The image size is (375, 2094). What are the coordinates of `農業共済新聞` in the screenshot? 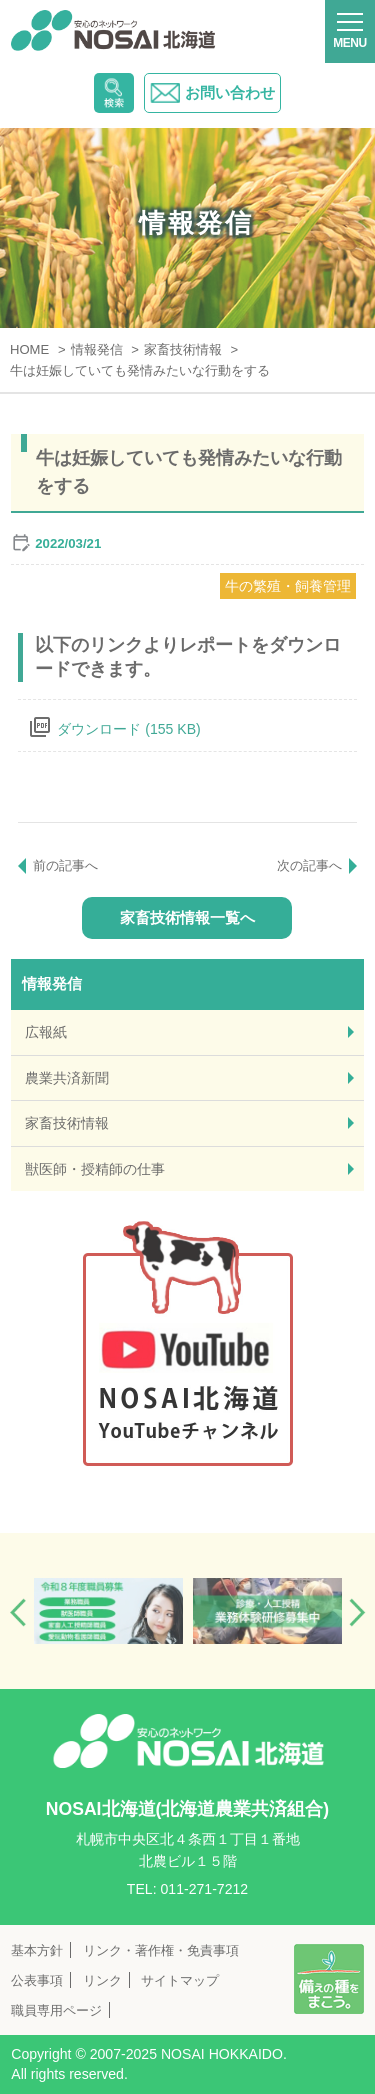 It's located at (67, 1078).